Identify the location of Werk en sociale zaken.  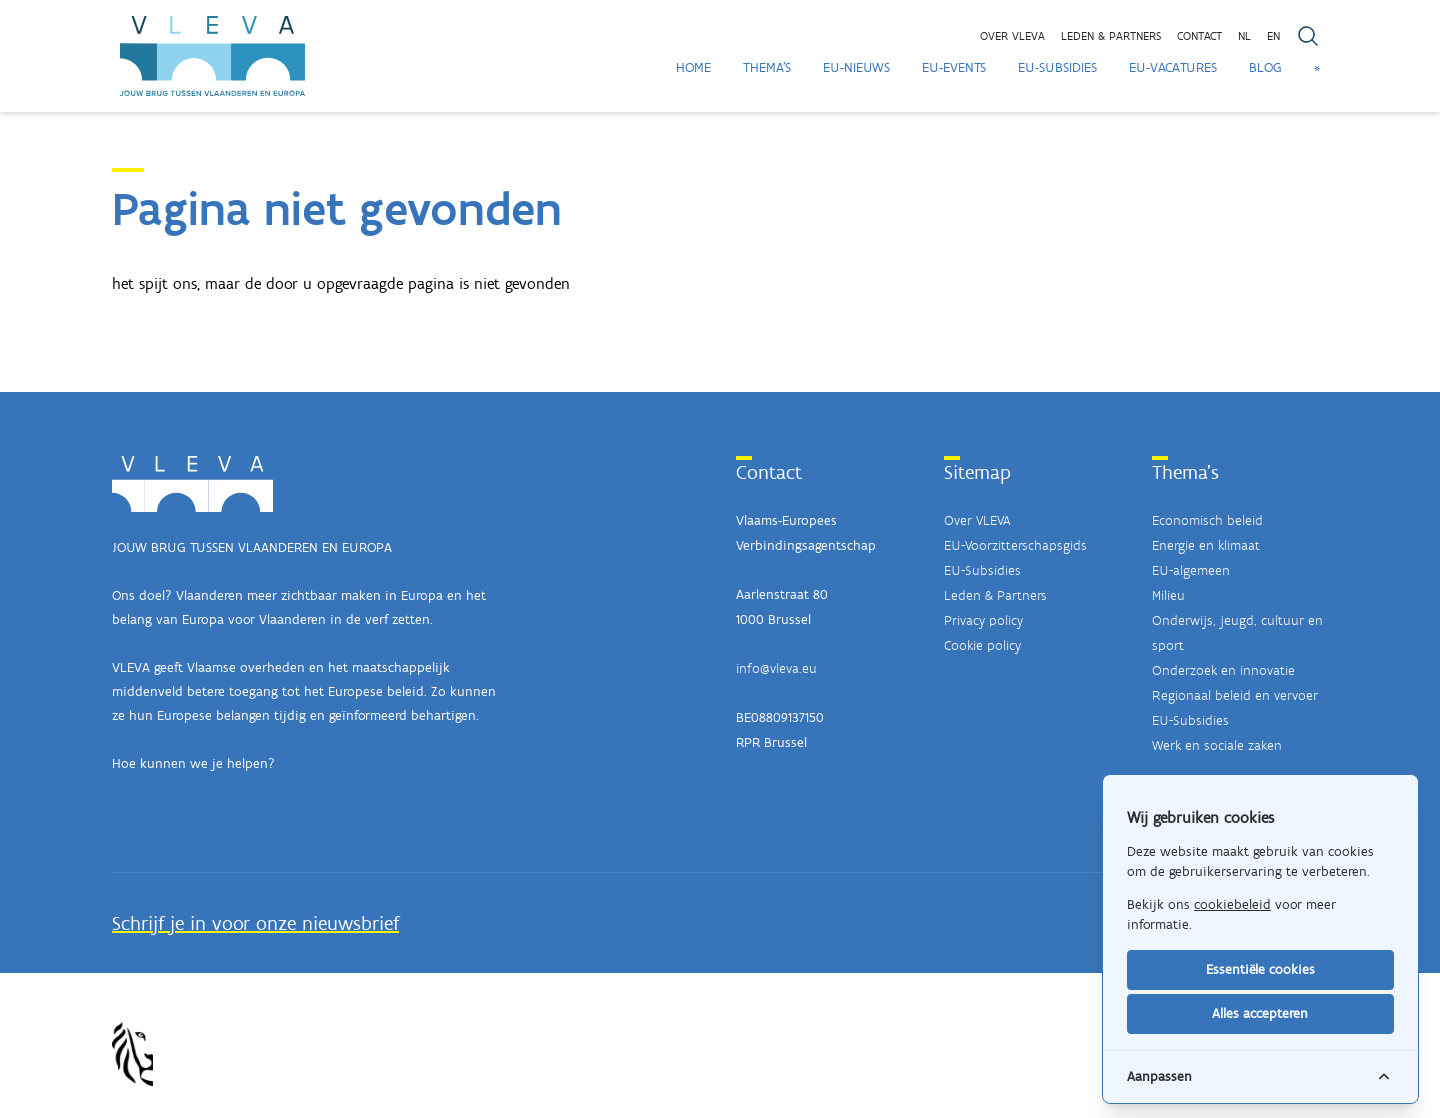
(1217, 745).